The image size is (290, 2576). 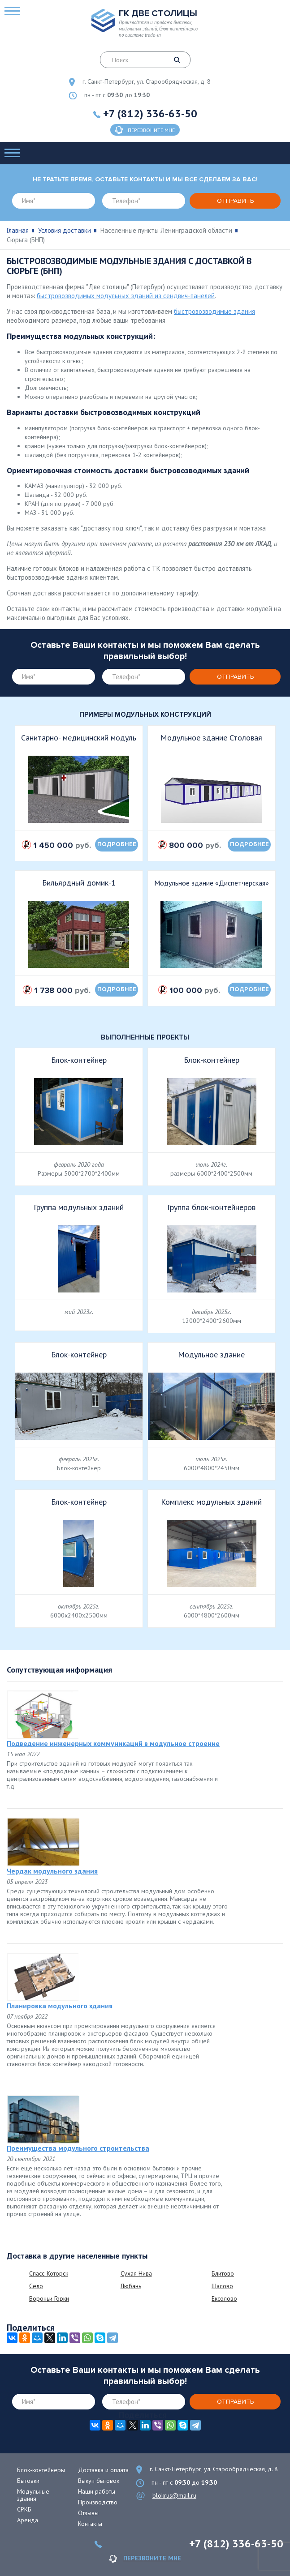 What do you see at coordinates (27, 2520) in the screenshot?
I see `Аренда` at bounding box center [27, 2520].